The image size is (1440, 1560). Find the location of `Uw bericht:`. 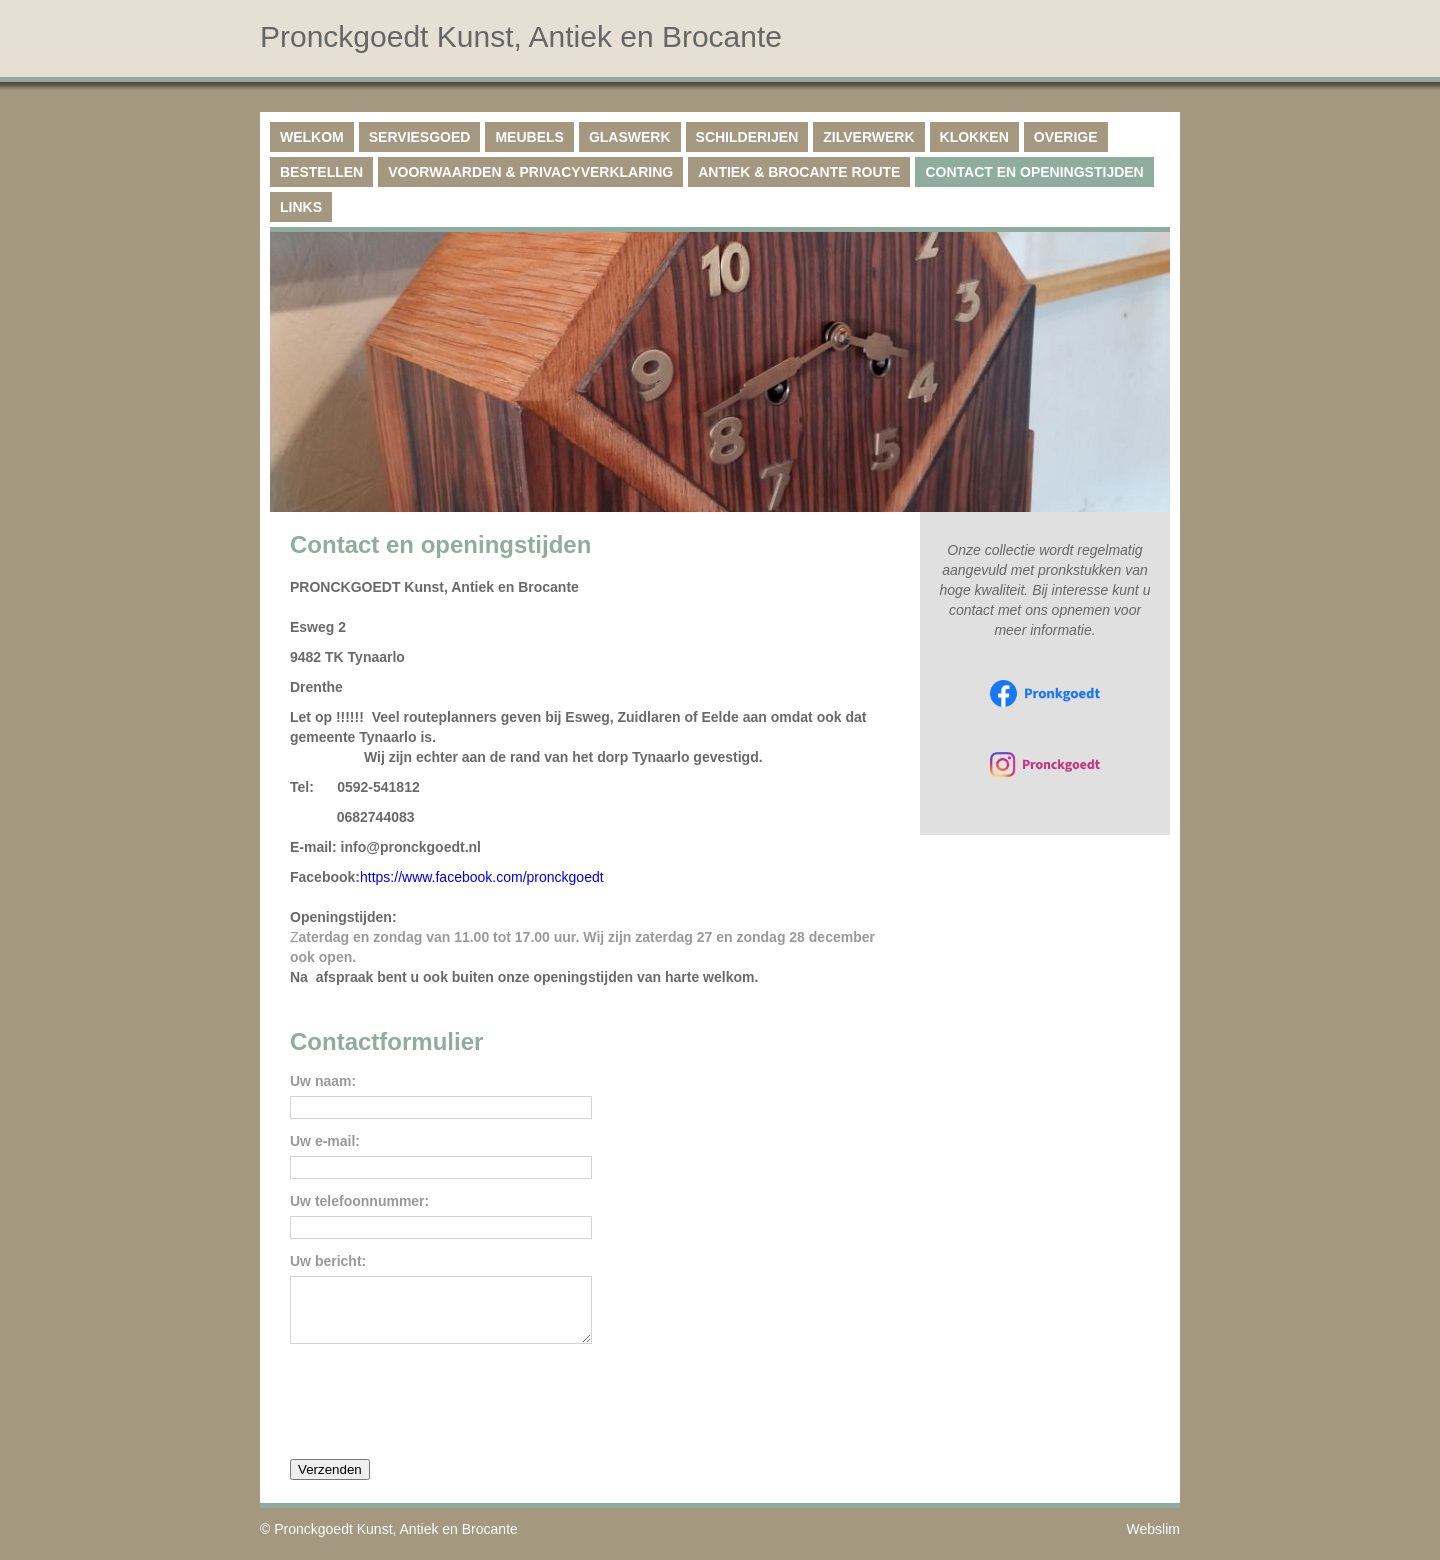

Uw bericht: is located at coordinates (328, 1261).